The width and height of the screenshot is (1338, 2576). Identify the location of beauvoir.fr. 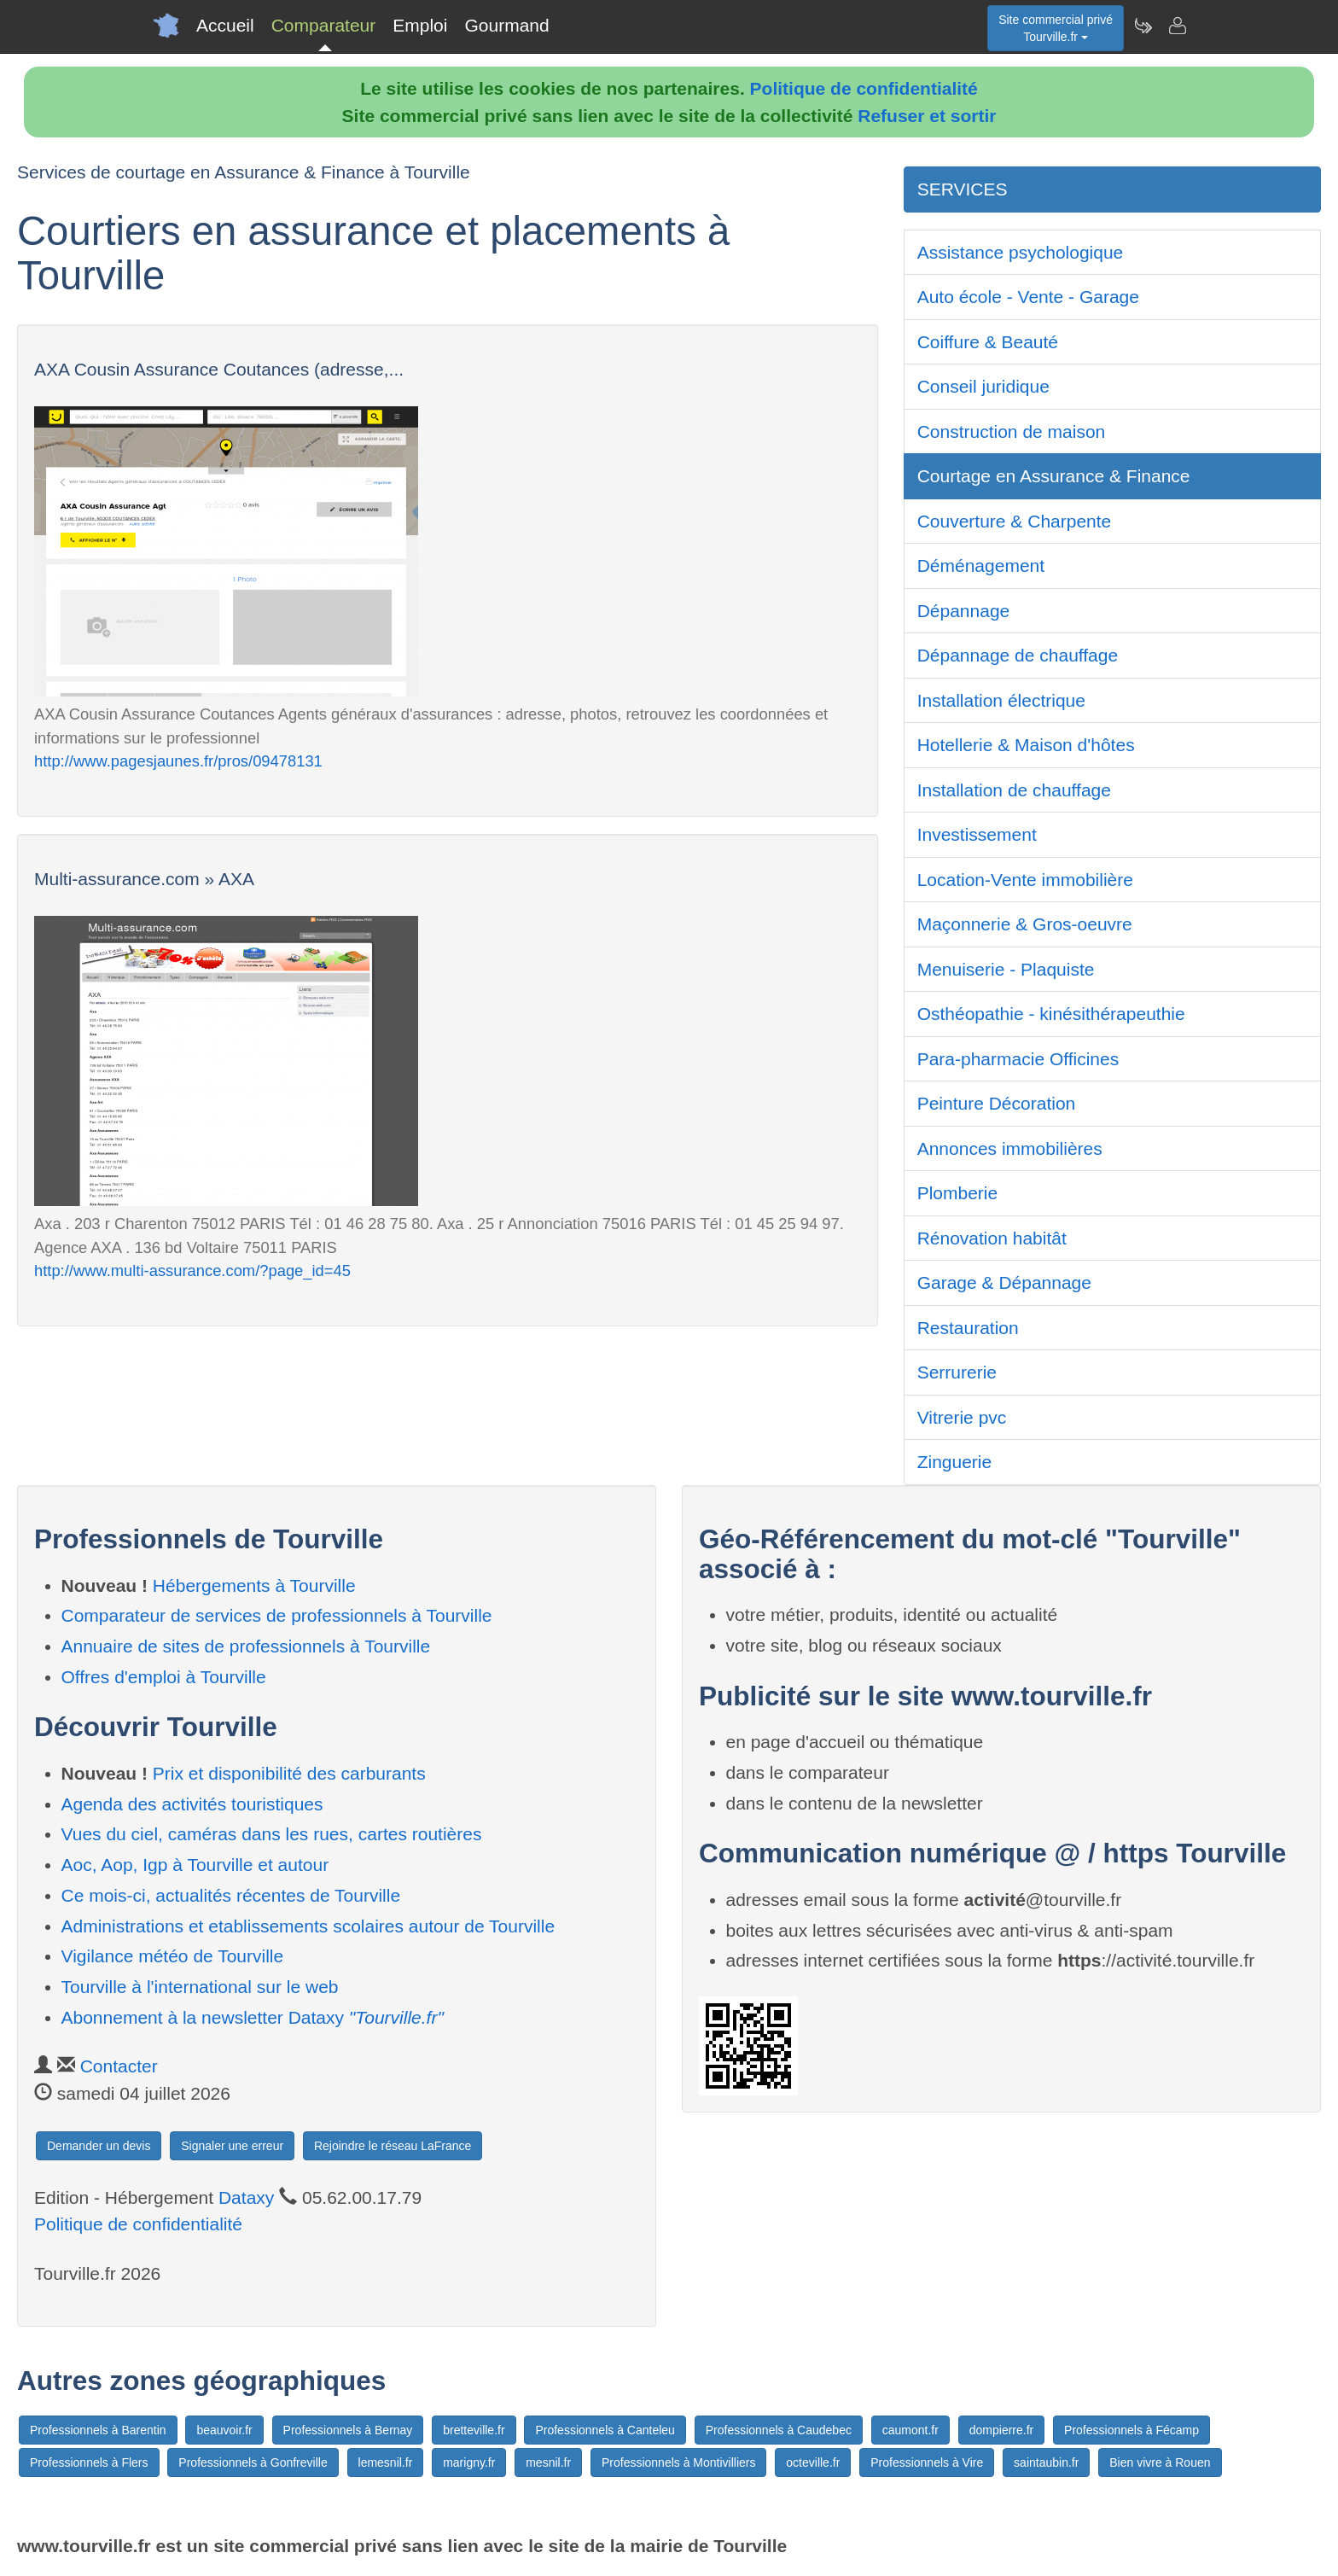
(224, 2430).